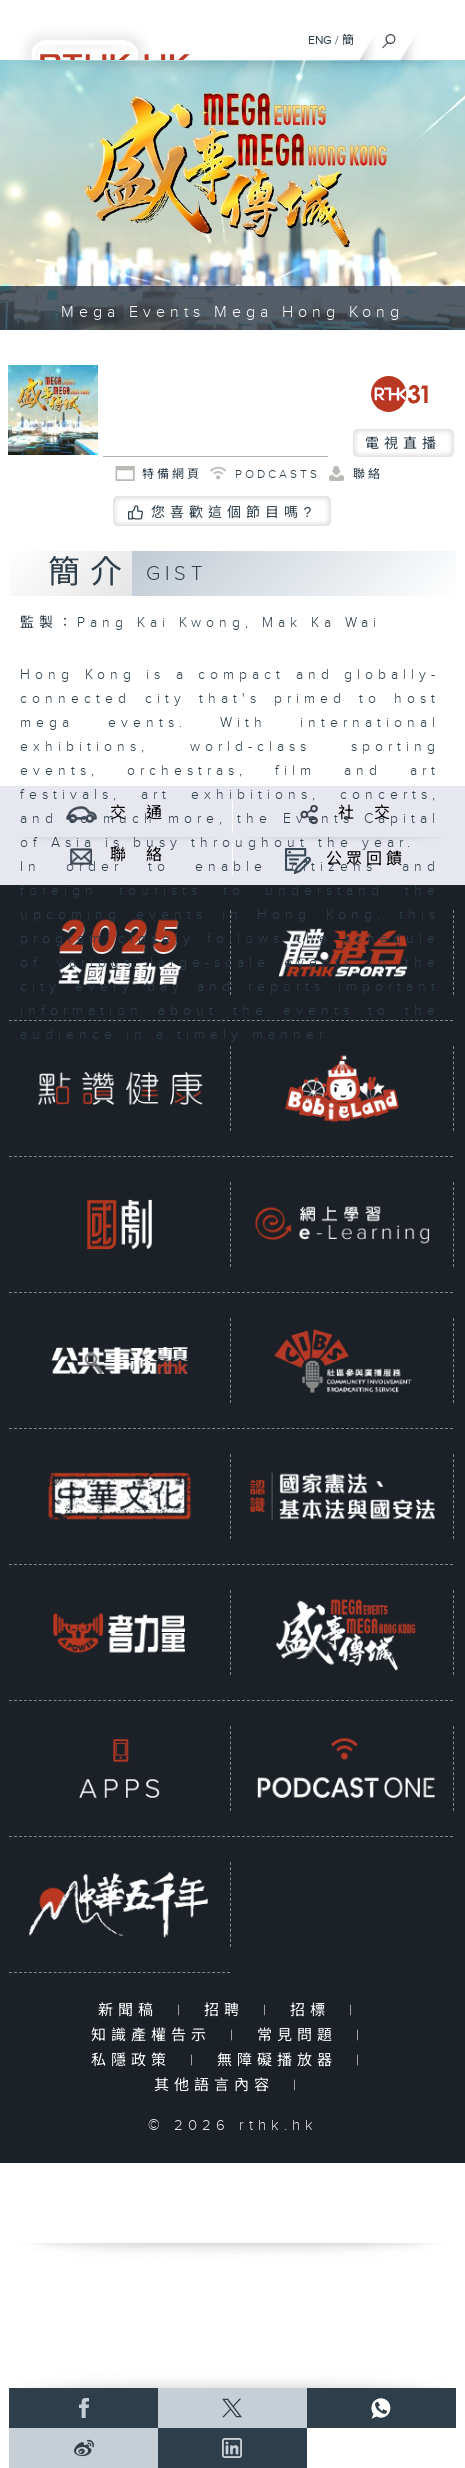 This screenshot has height=2468, width=465. I want to click on [搜尋], so click(389, 36).